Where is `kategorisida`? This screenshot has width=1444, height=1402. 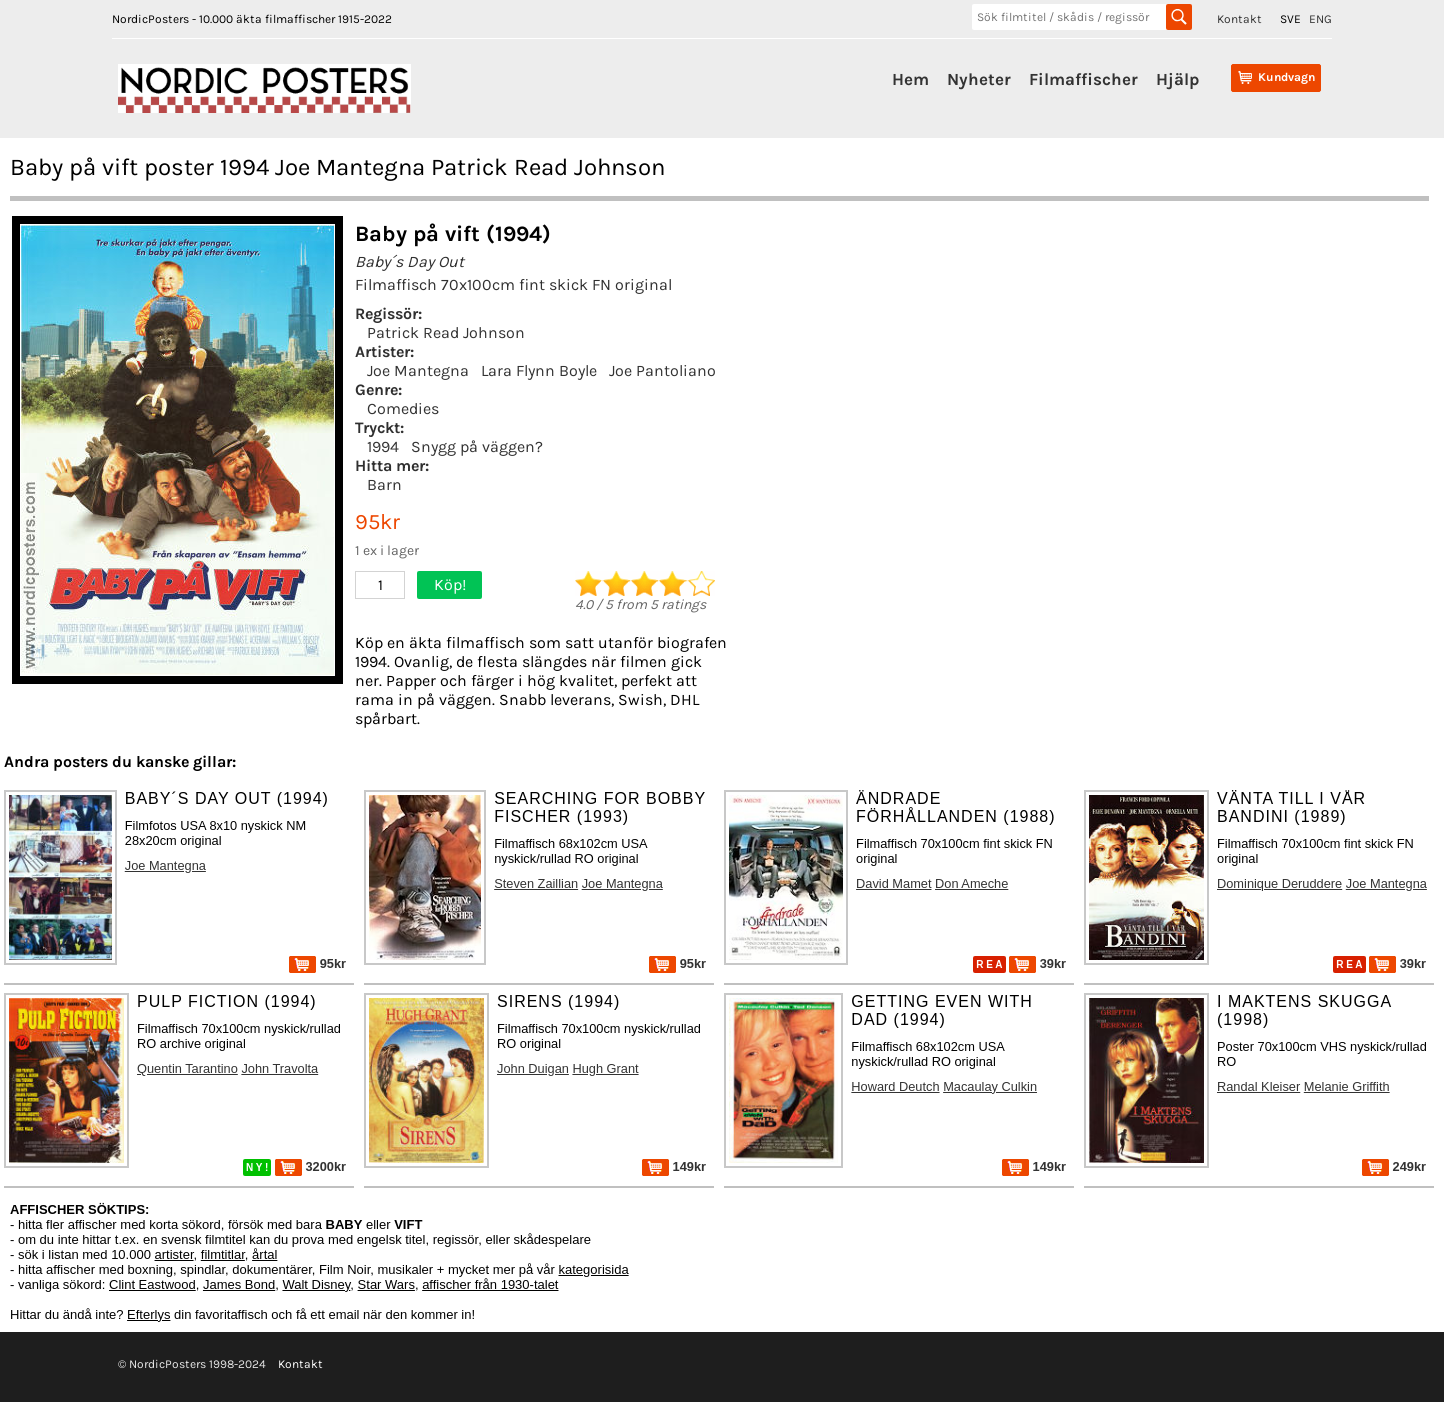 kategorisida is located at coordinates (594, 1269).